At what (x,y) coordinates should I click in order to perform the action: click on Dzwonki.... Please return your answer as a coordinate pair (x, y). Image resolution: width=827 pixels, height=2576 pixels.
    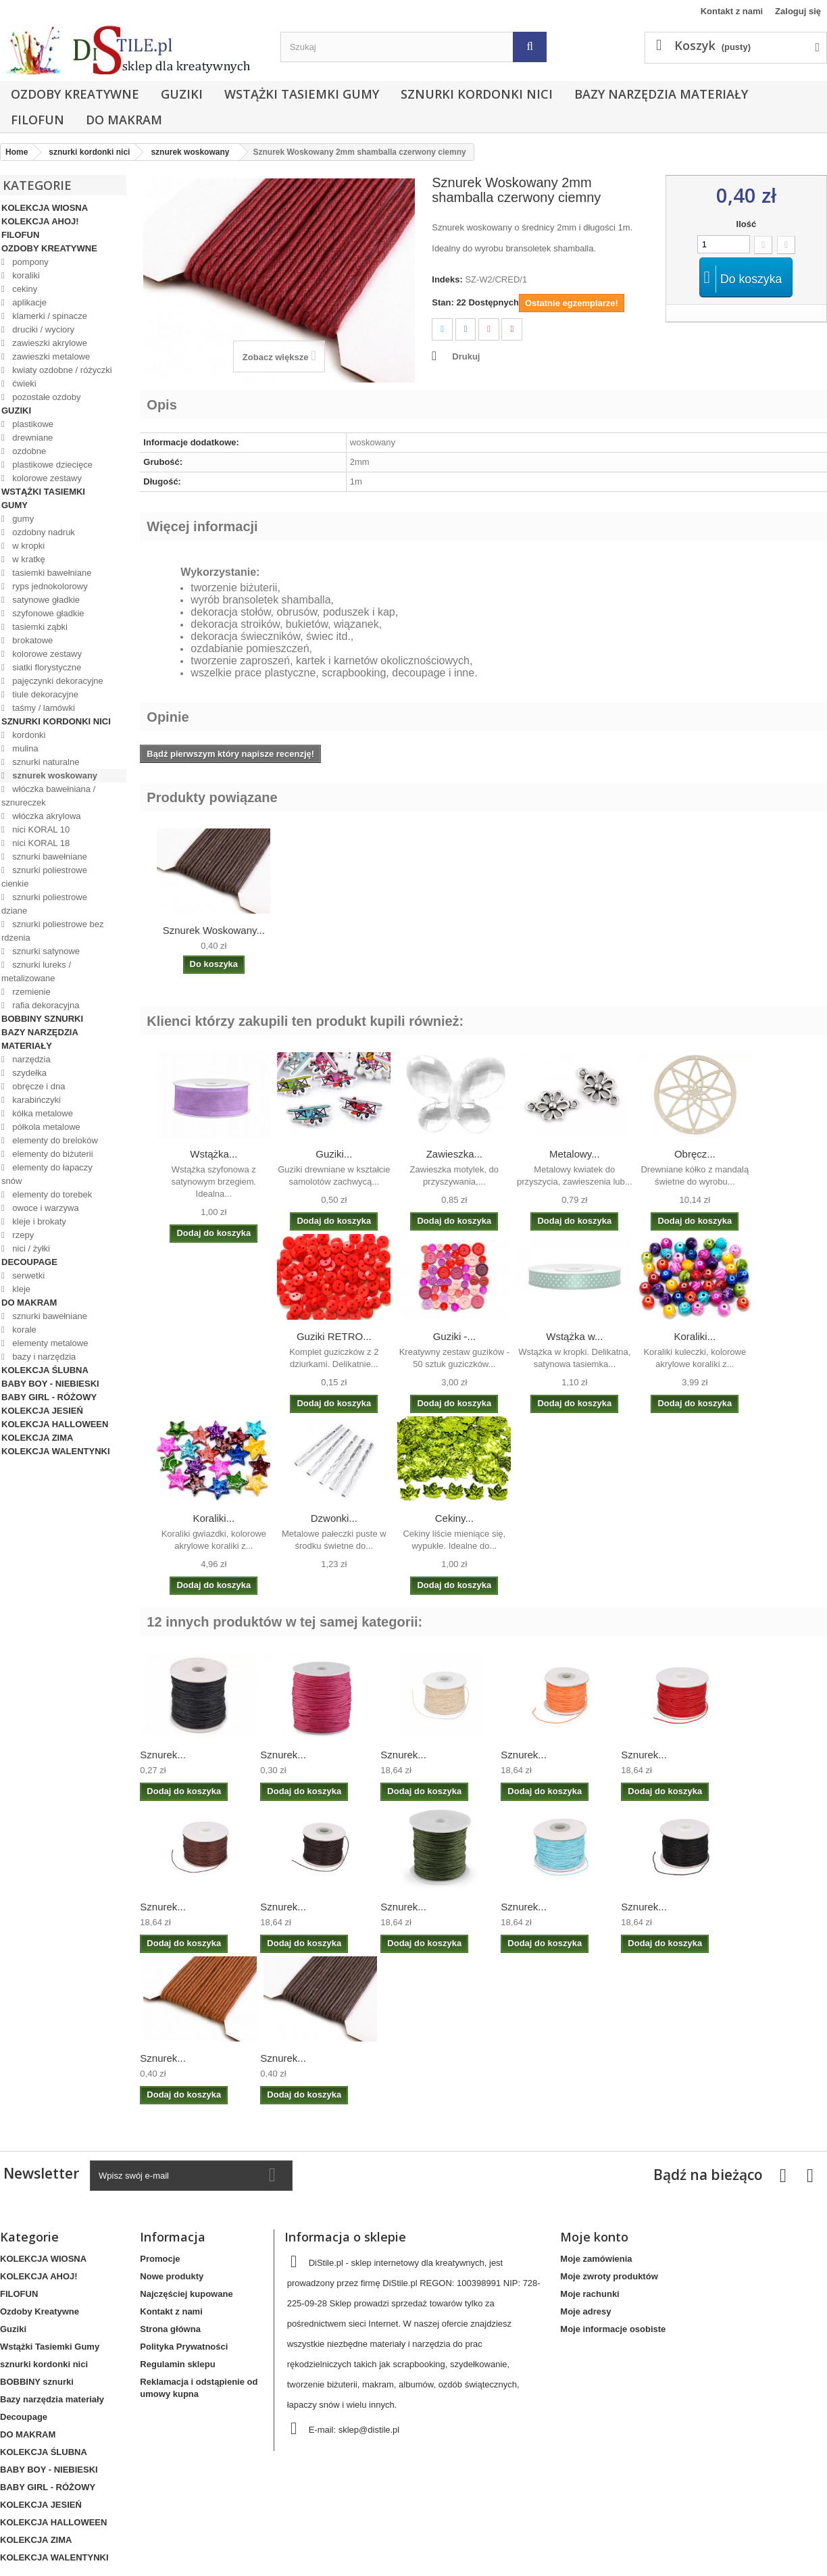
    Looking at the image, I should click on (334, 1518).